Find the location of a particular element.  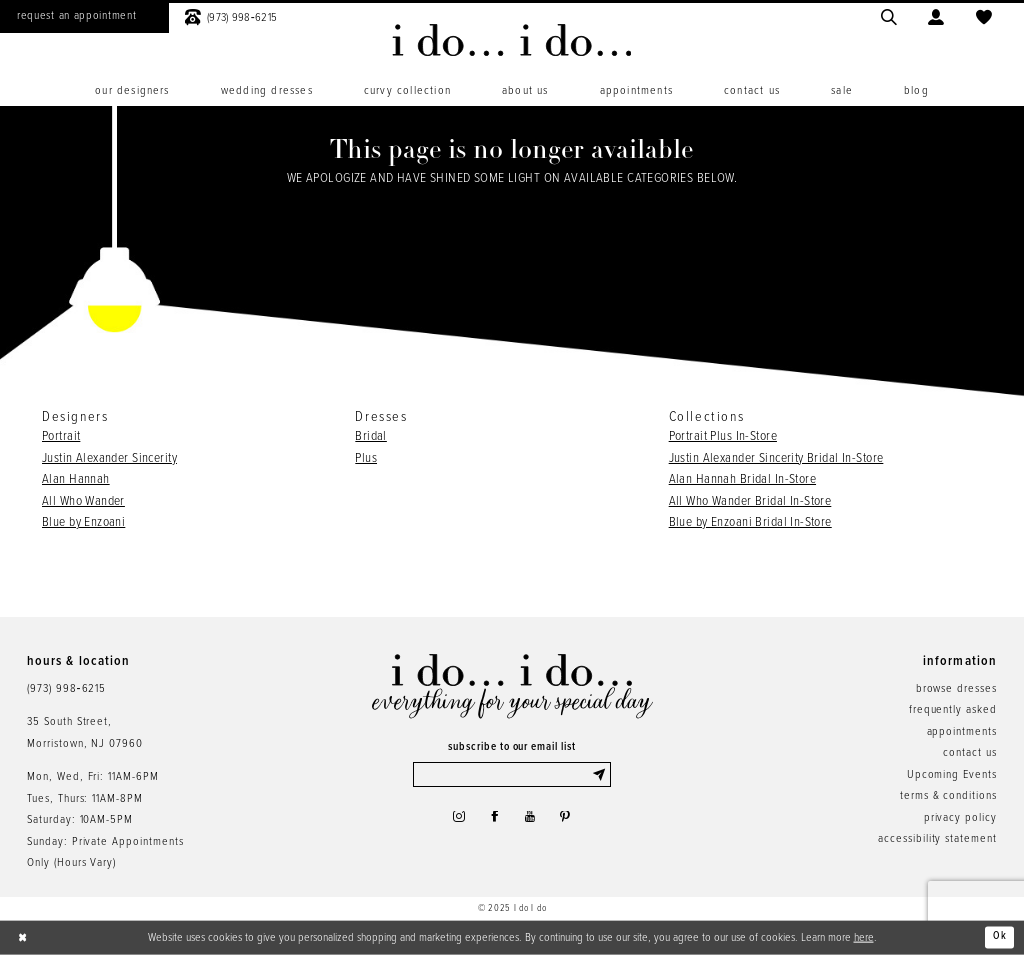

accessibility statement is located at coordinates (937, 839).